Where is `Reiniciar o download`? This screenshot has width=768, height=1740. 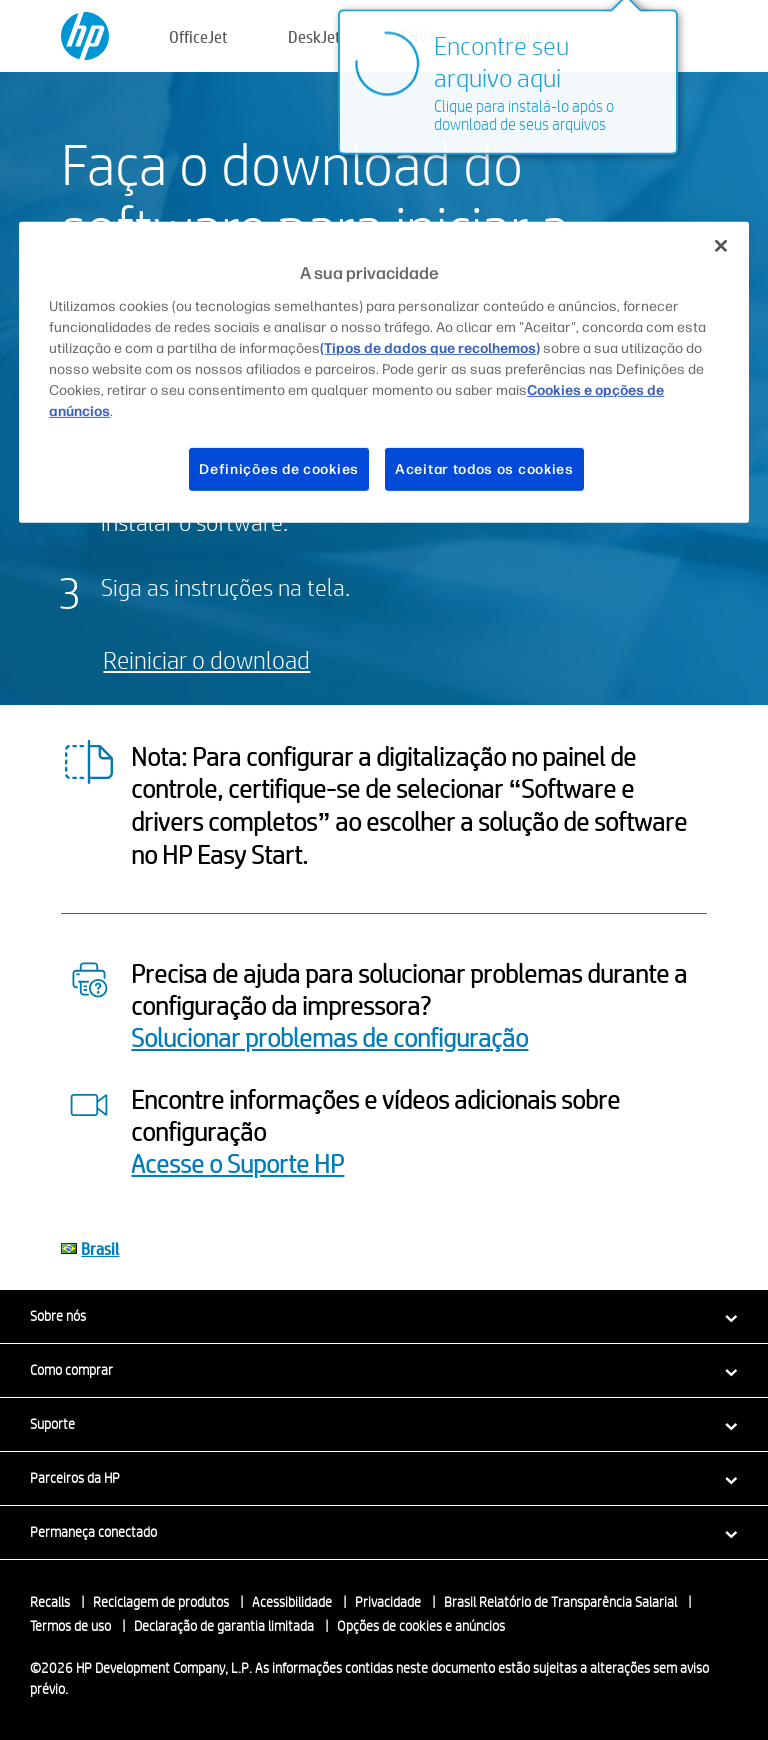
Reiniciar o download is located at coordinates (206, 659).